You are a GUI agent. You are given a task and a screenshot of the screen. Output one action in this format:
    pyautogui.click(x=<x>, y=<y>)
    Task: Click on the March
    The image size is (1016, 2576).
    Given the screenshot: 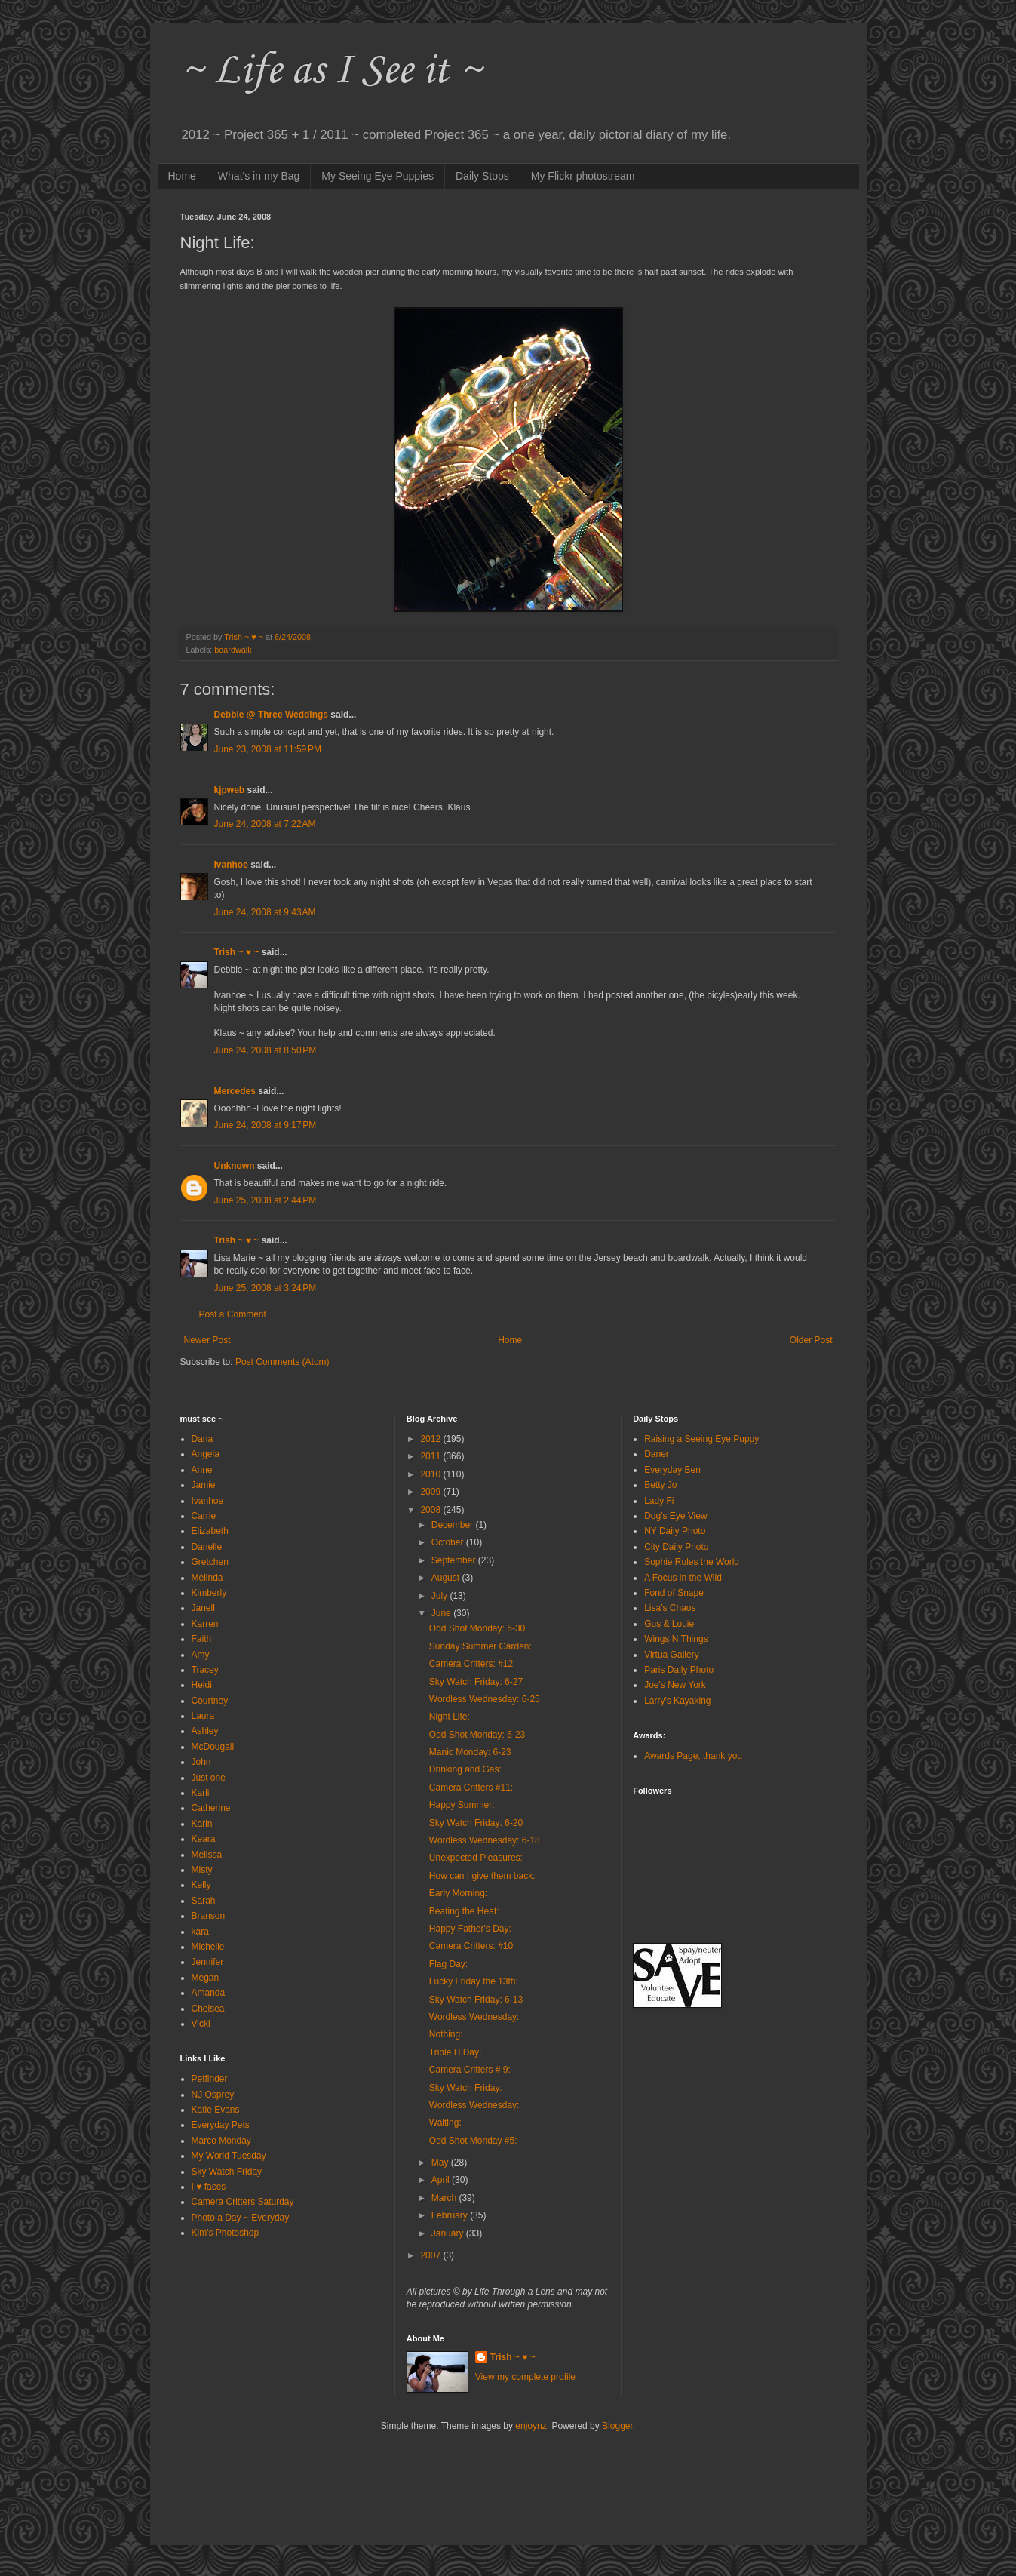 What is the action you would take?
    pyautogui.click(x=445, y=2198)
    